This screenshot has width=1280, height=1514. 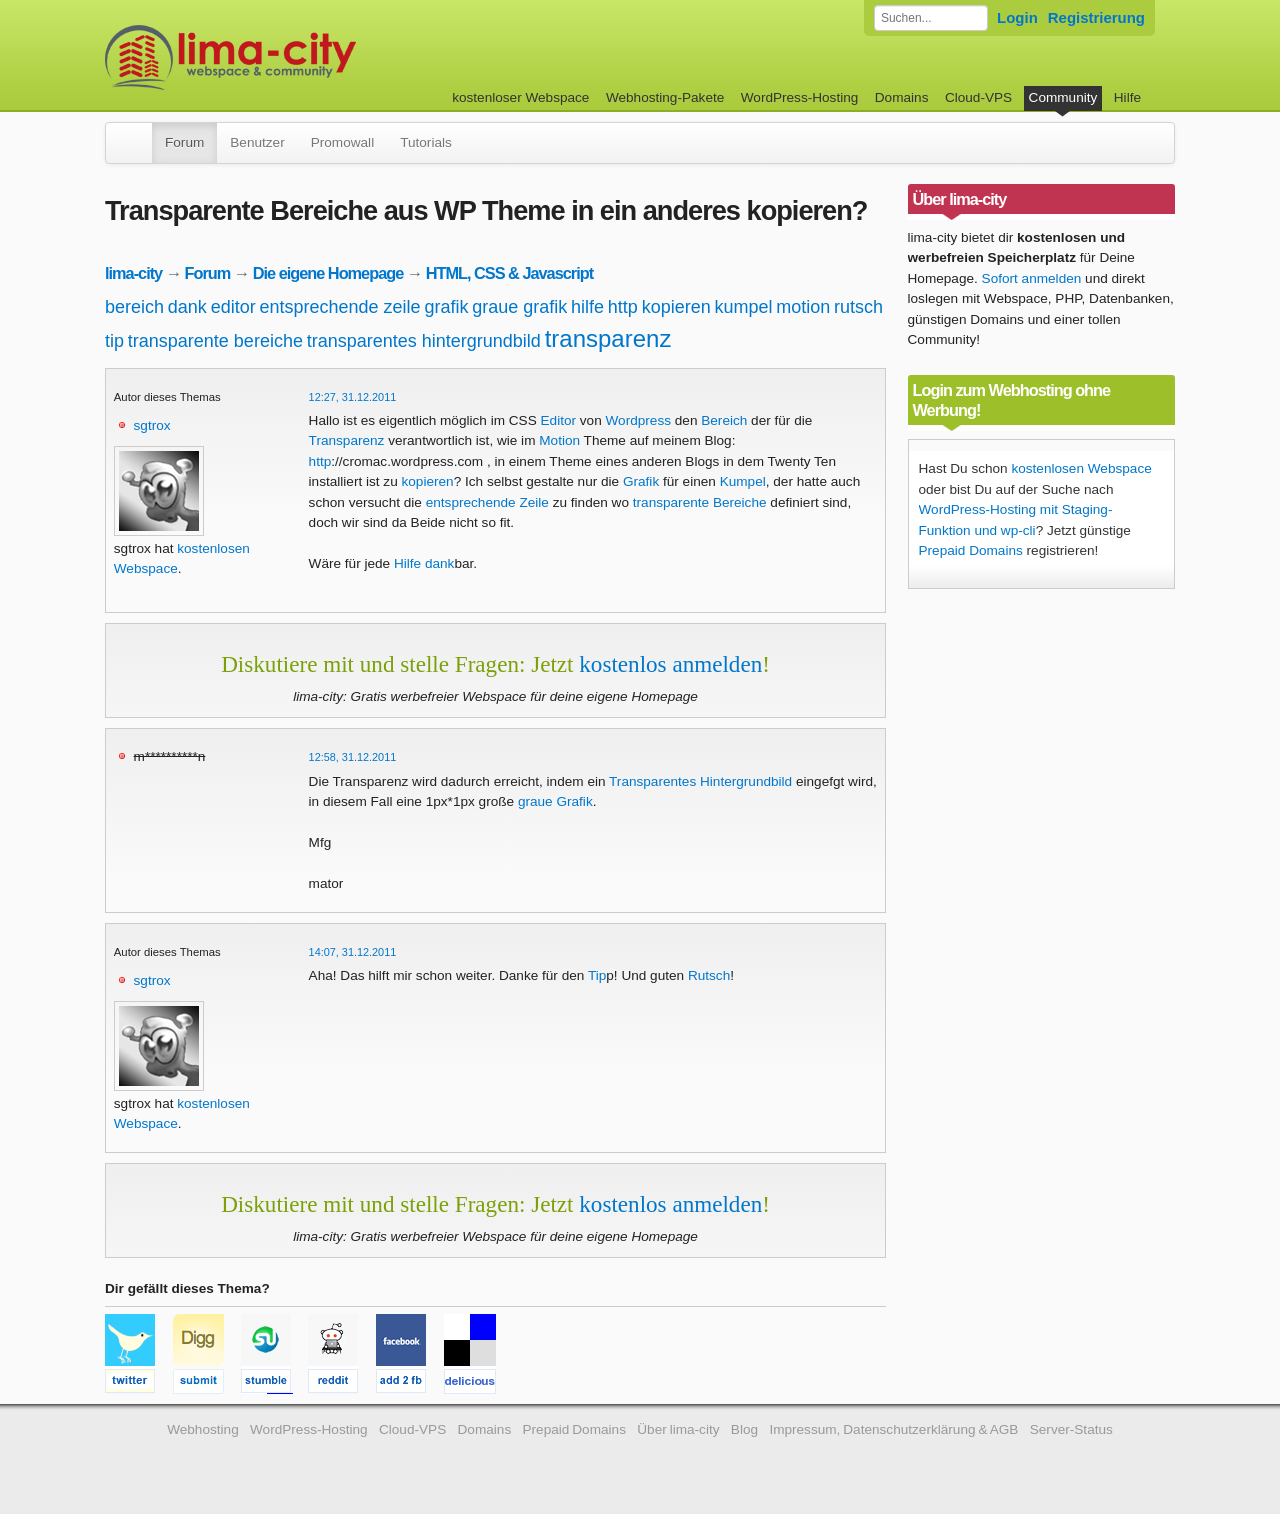 What do you see at coordinates (1017, 17) in the screenshot?
I see `Login` at bounding box center [1017, 17].